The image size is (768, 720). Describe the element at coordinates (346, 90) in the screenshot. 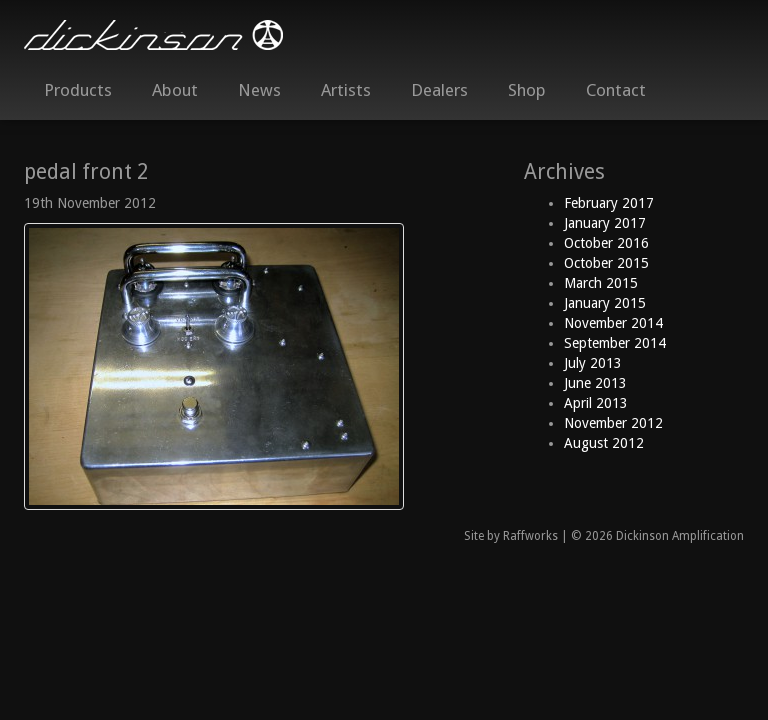

I see `Artists` at that location.